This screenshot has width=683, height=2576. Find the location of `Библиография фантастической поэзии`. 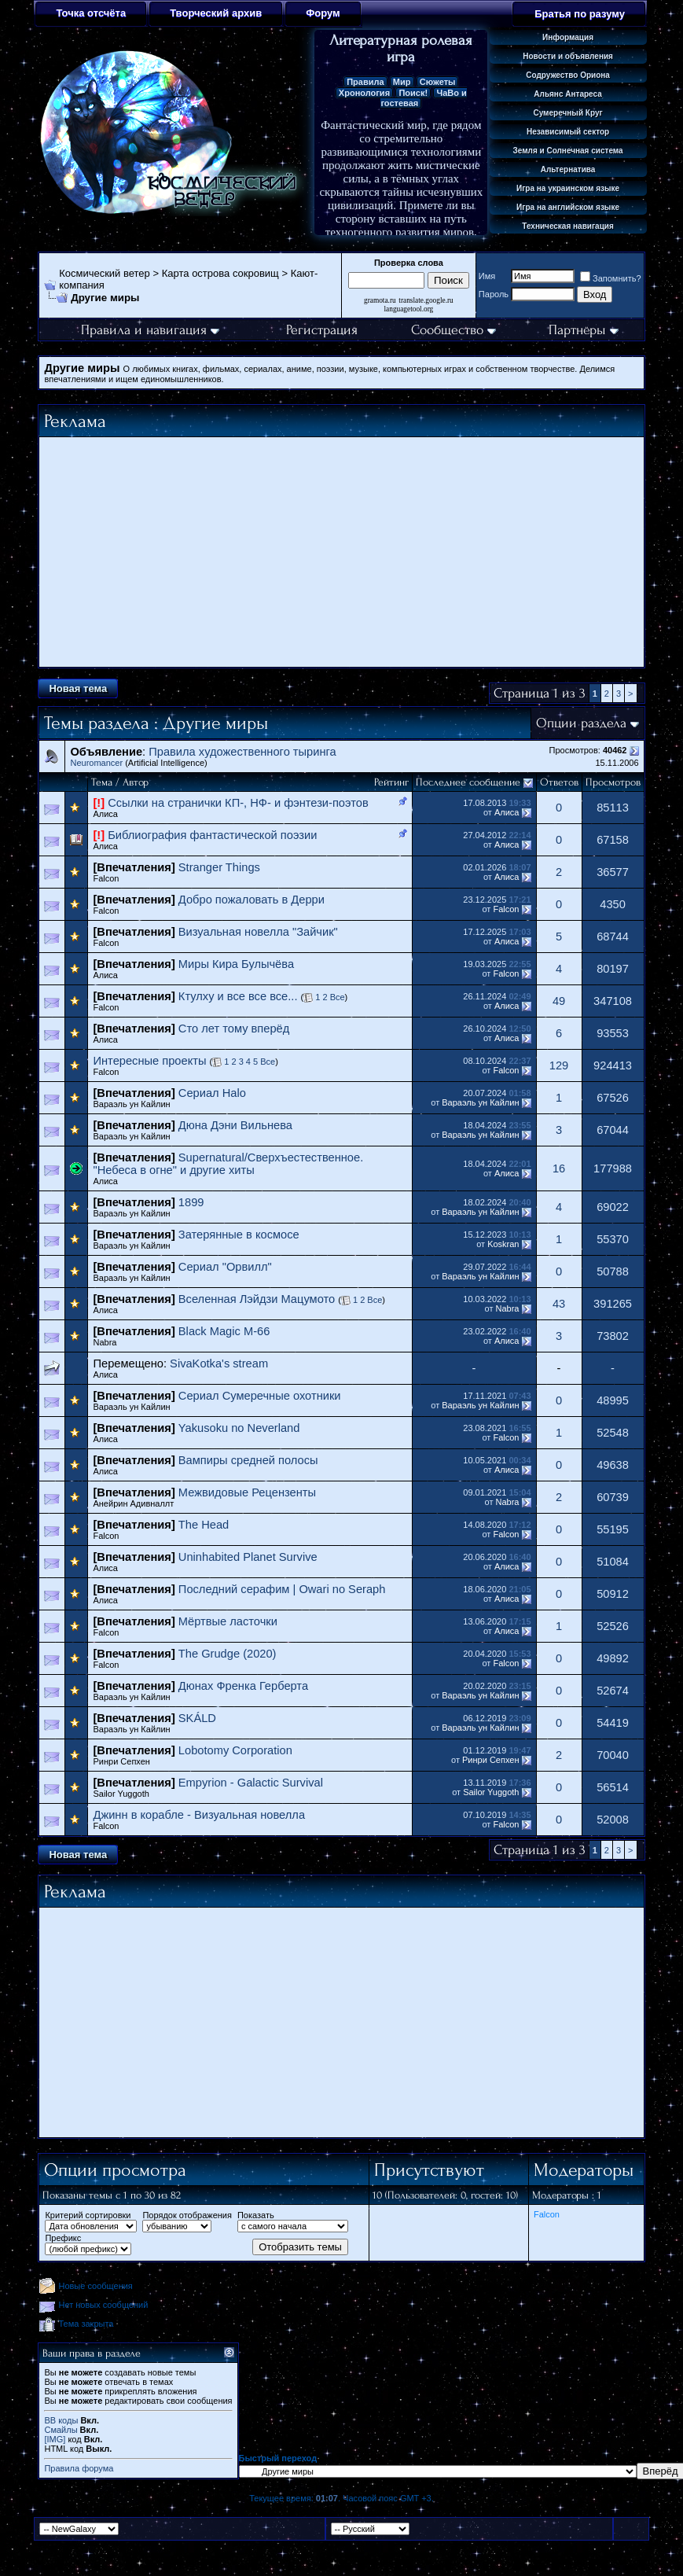

Библиография фантастической поэзии is located at coordinates (212, 835).